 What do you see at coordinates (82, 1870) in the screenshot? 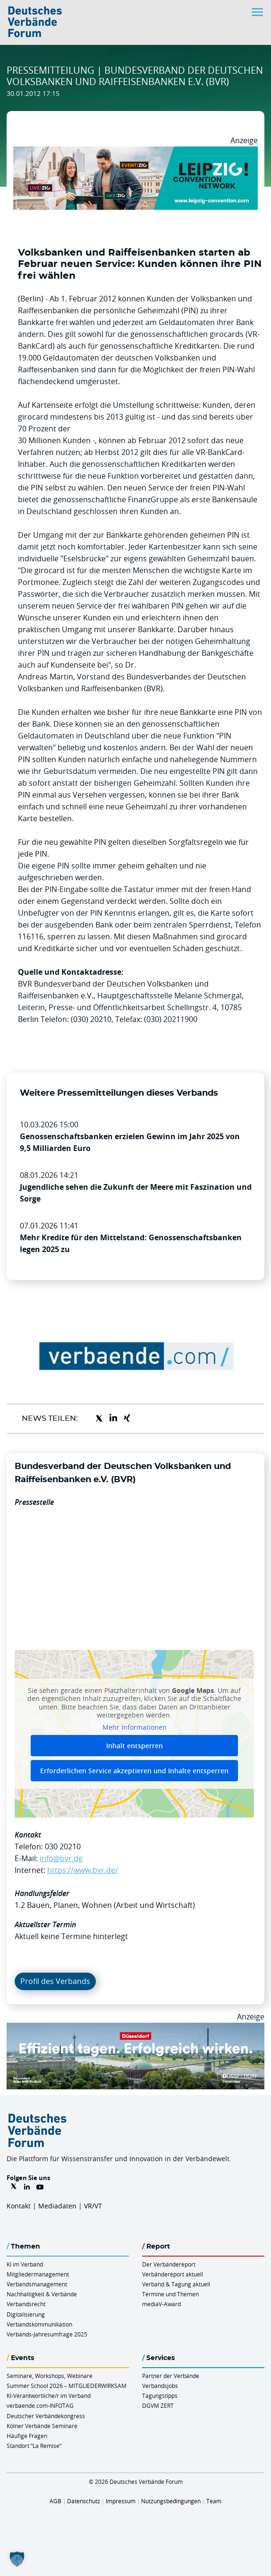
I see `https://www.bvr.de/` at bounding box center [82, 1870].